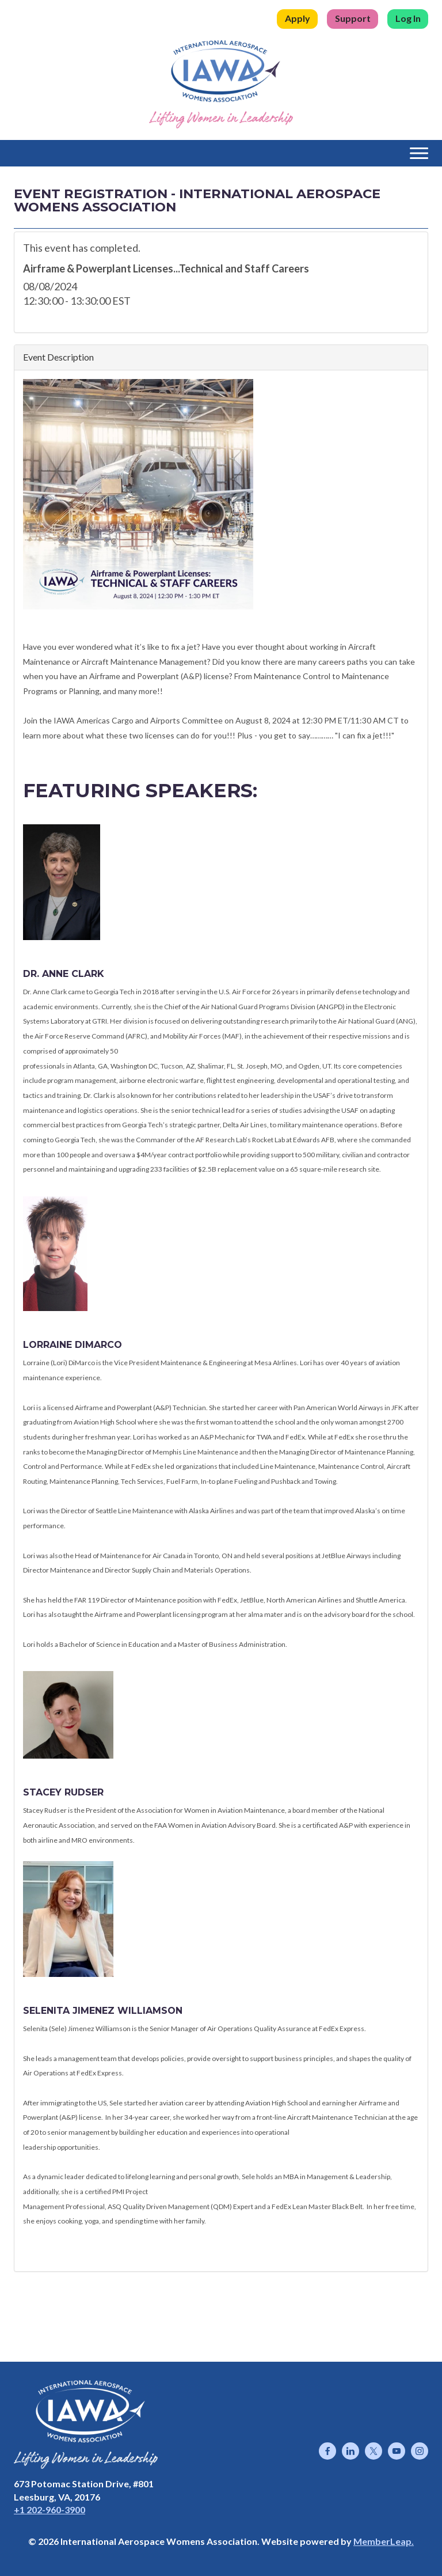  Describe the element at coordinates (49, 2509) in the screenshot. I see `+1 202-960-3900` at that location.